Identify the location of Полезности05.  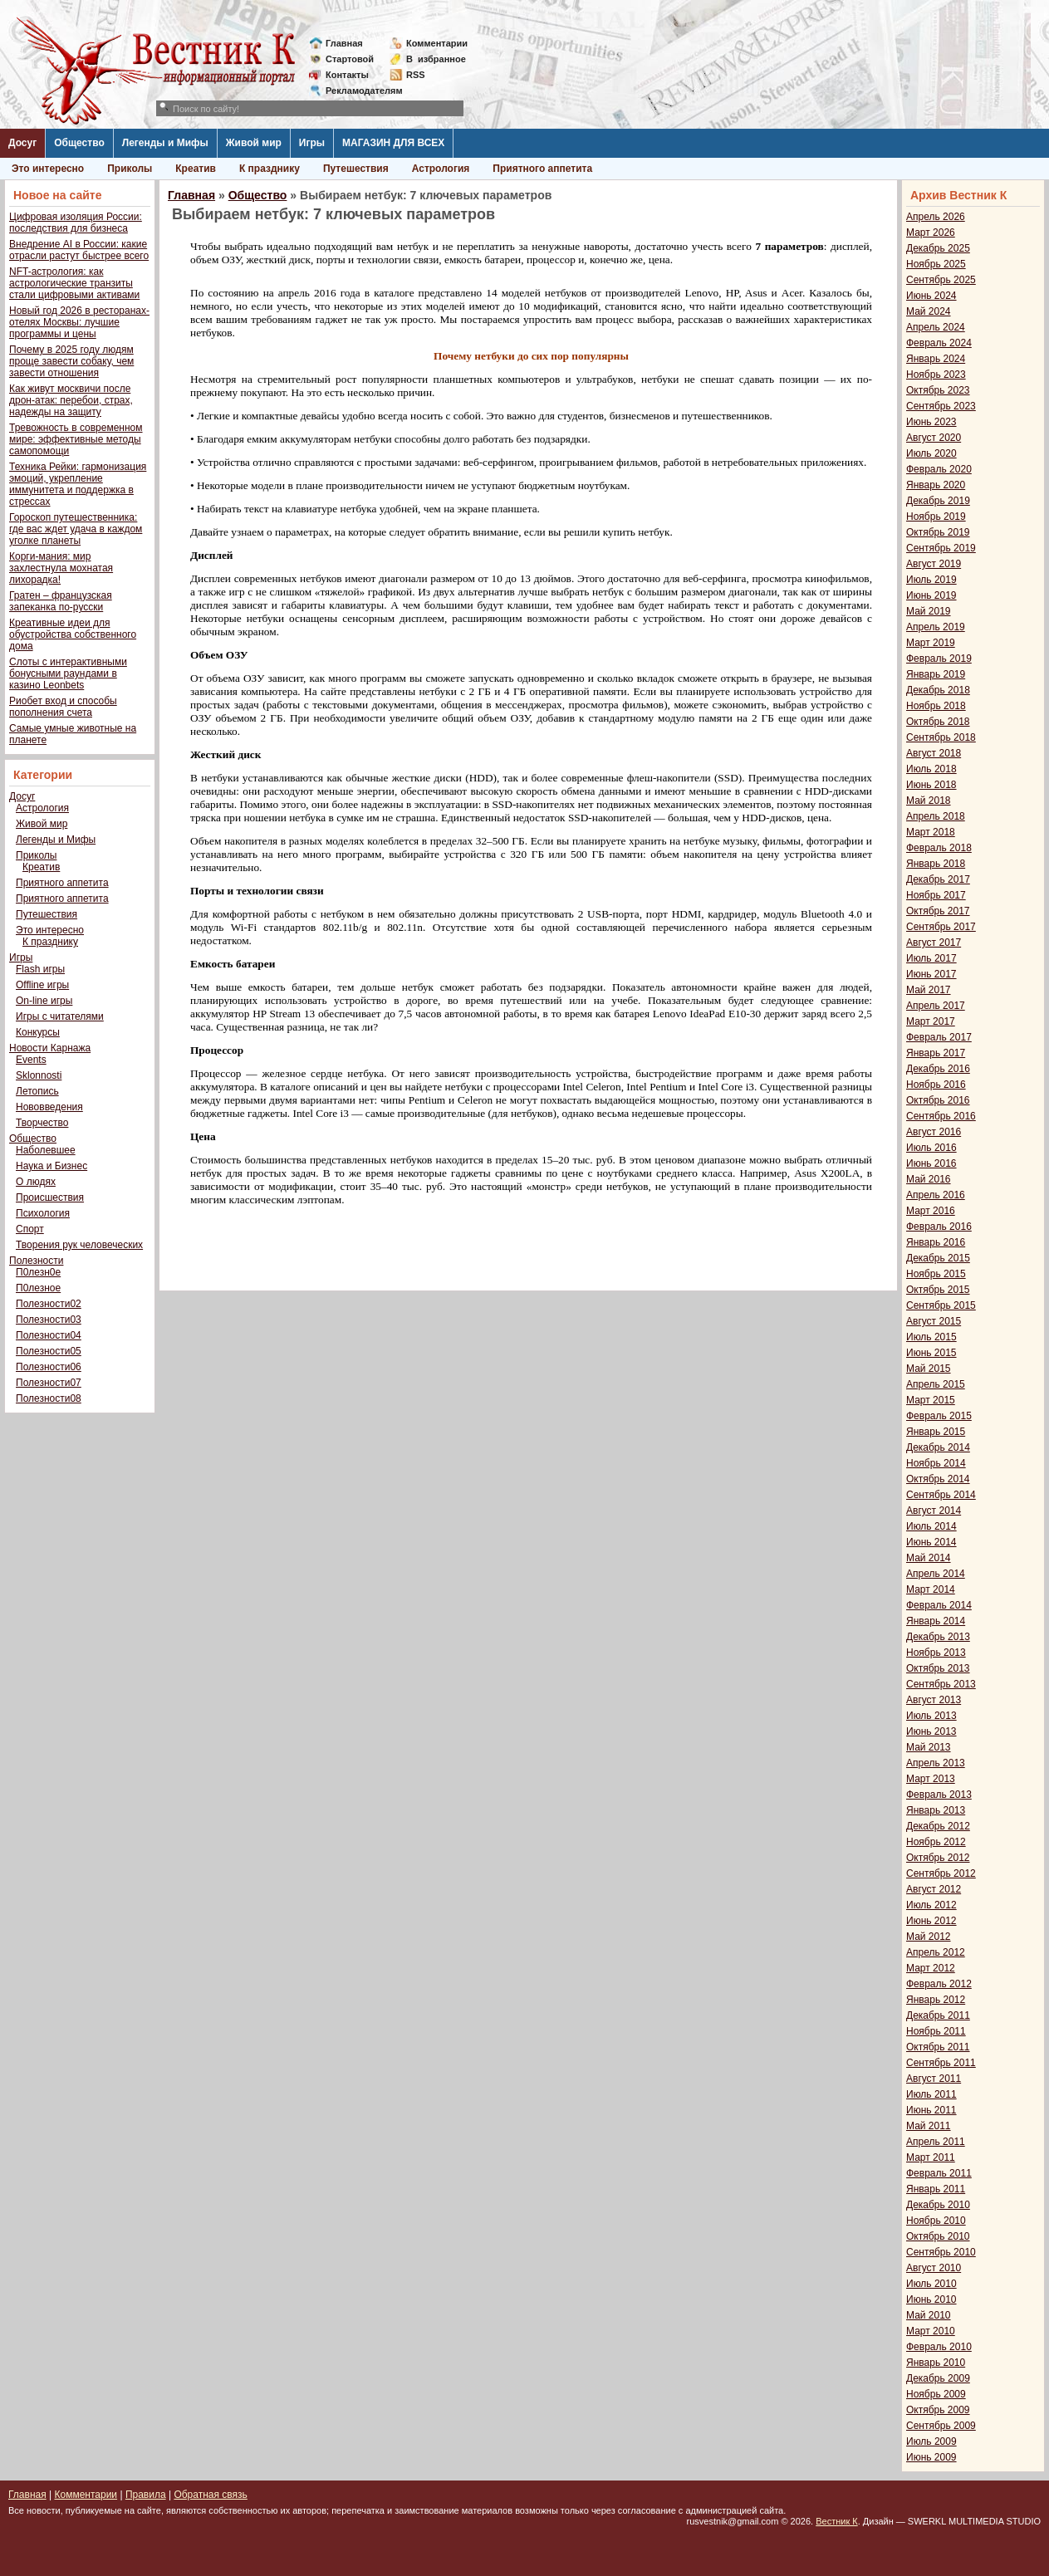
(48, 1351).